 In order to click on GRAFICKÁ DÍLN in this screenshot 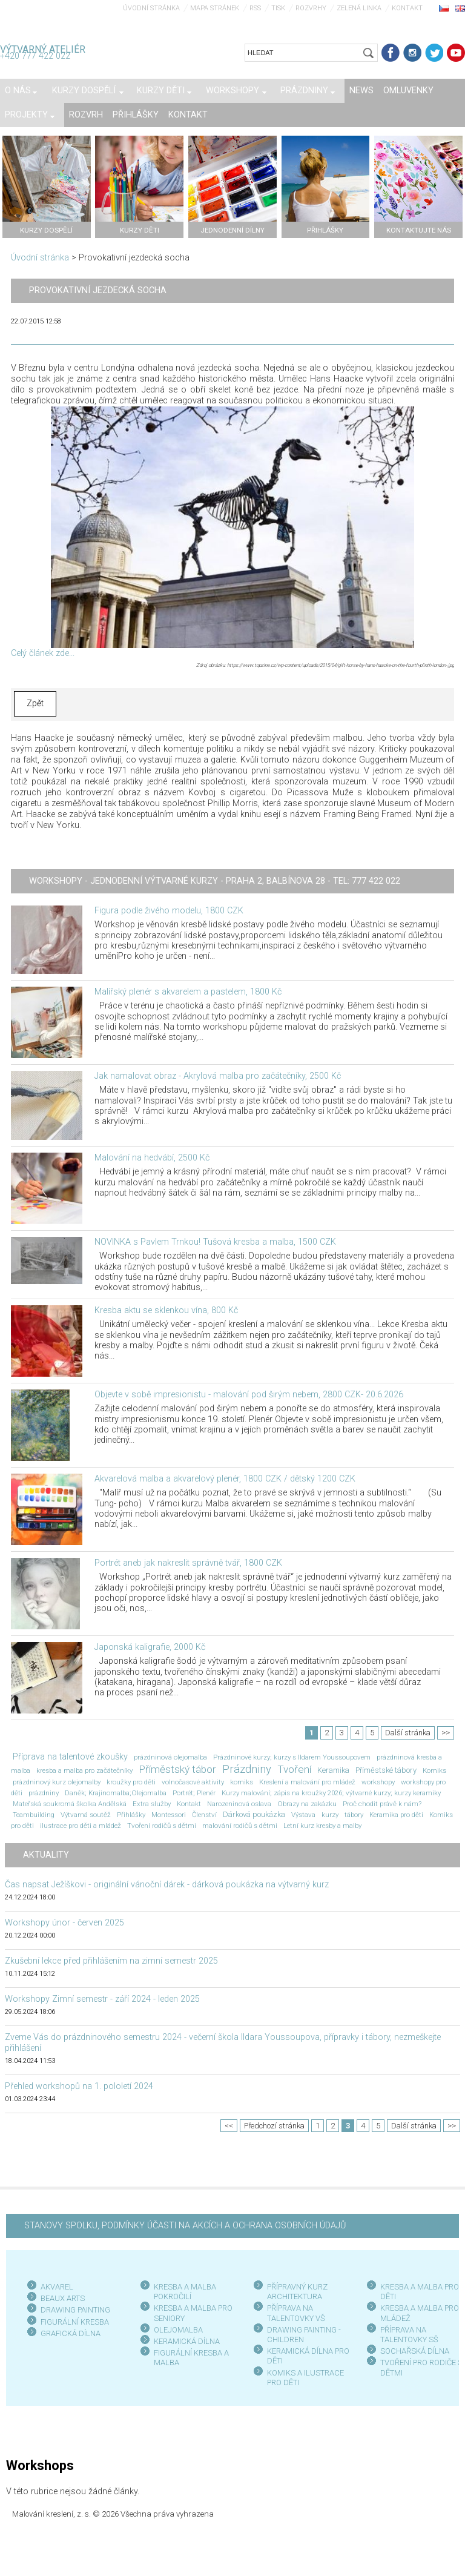, I will do `click(68, 2333)`.